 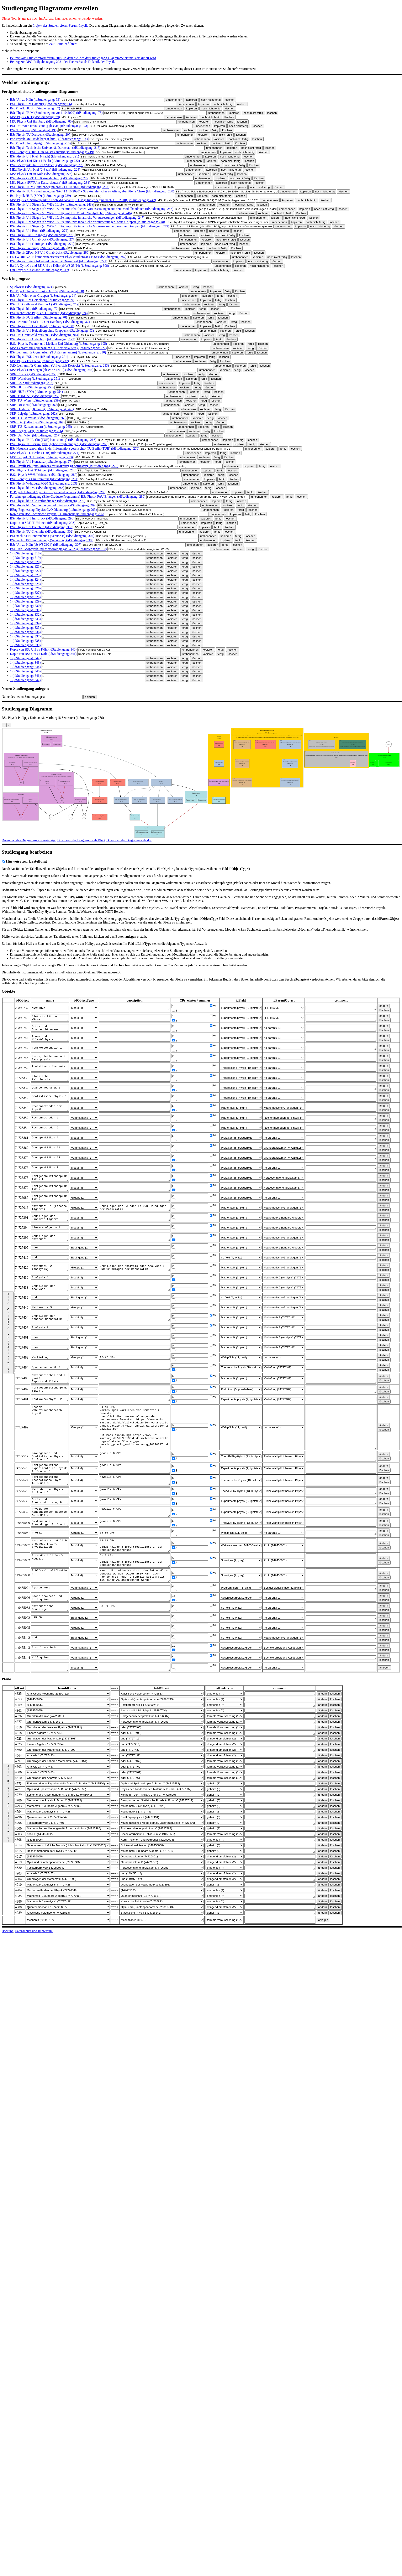 What do you see at coordinates (50, 322) in the screenshot?
I see `BSc Lehramt für Sek 1/2 Uni Hamburg (idStudiengang: 82)` at bounding box center [50, 322].